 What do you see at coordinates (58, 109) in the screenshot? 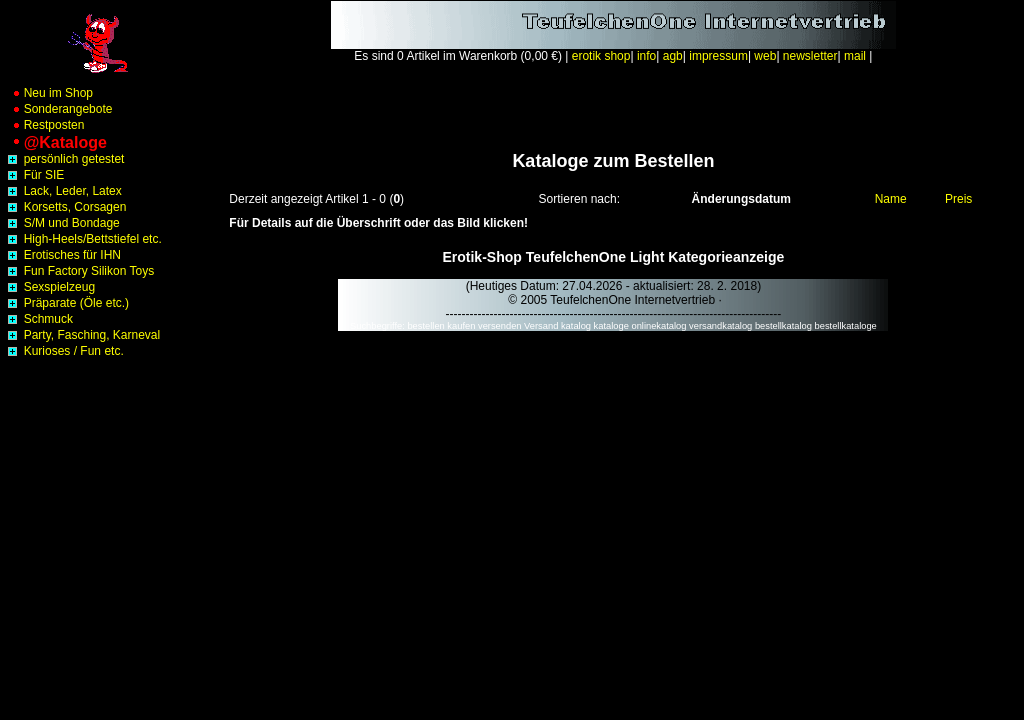
I see `Sonderangebote` at bounding box center [58, 109].